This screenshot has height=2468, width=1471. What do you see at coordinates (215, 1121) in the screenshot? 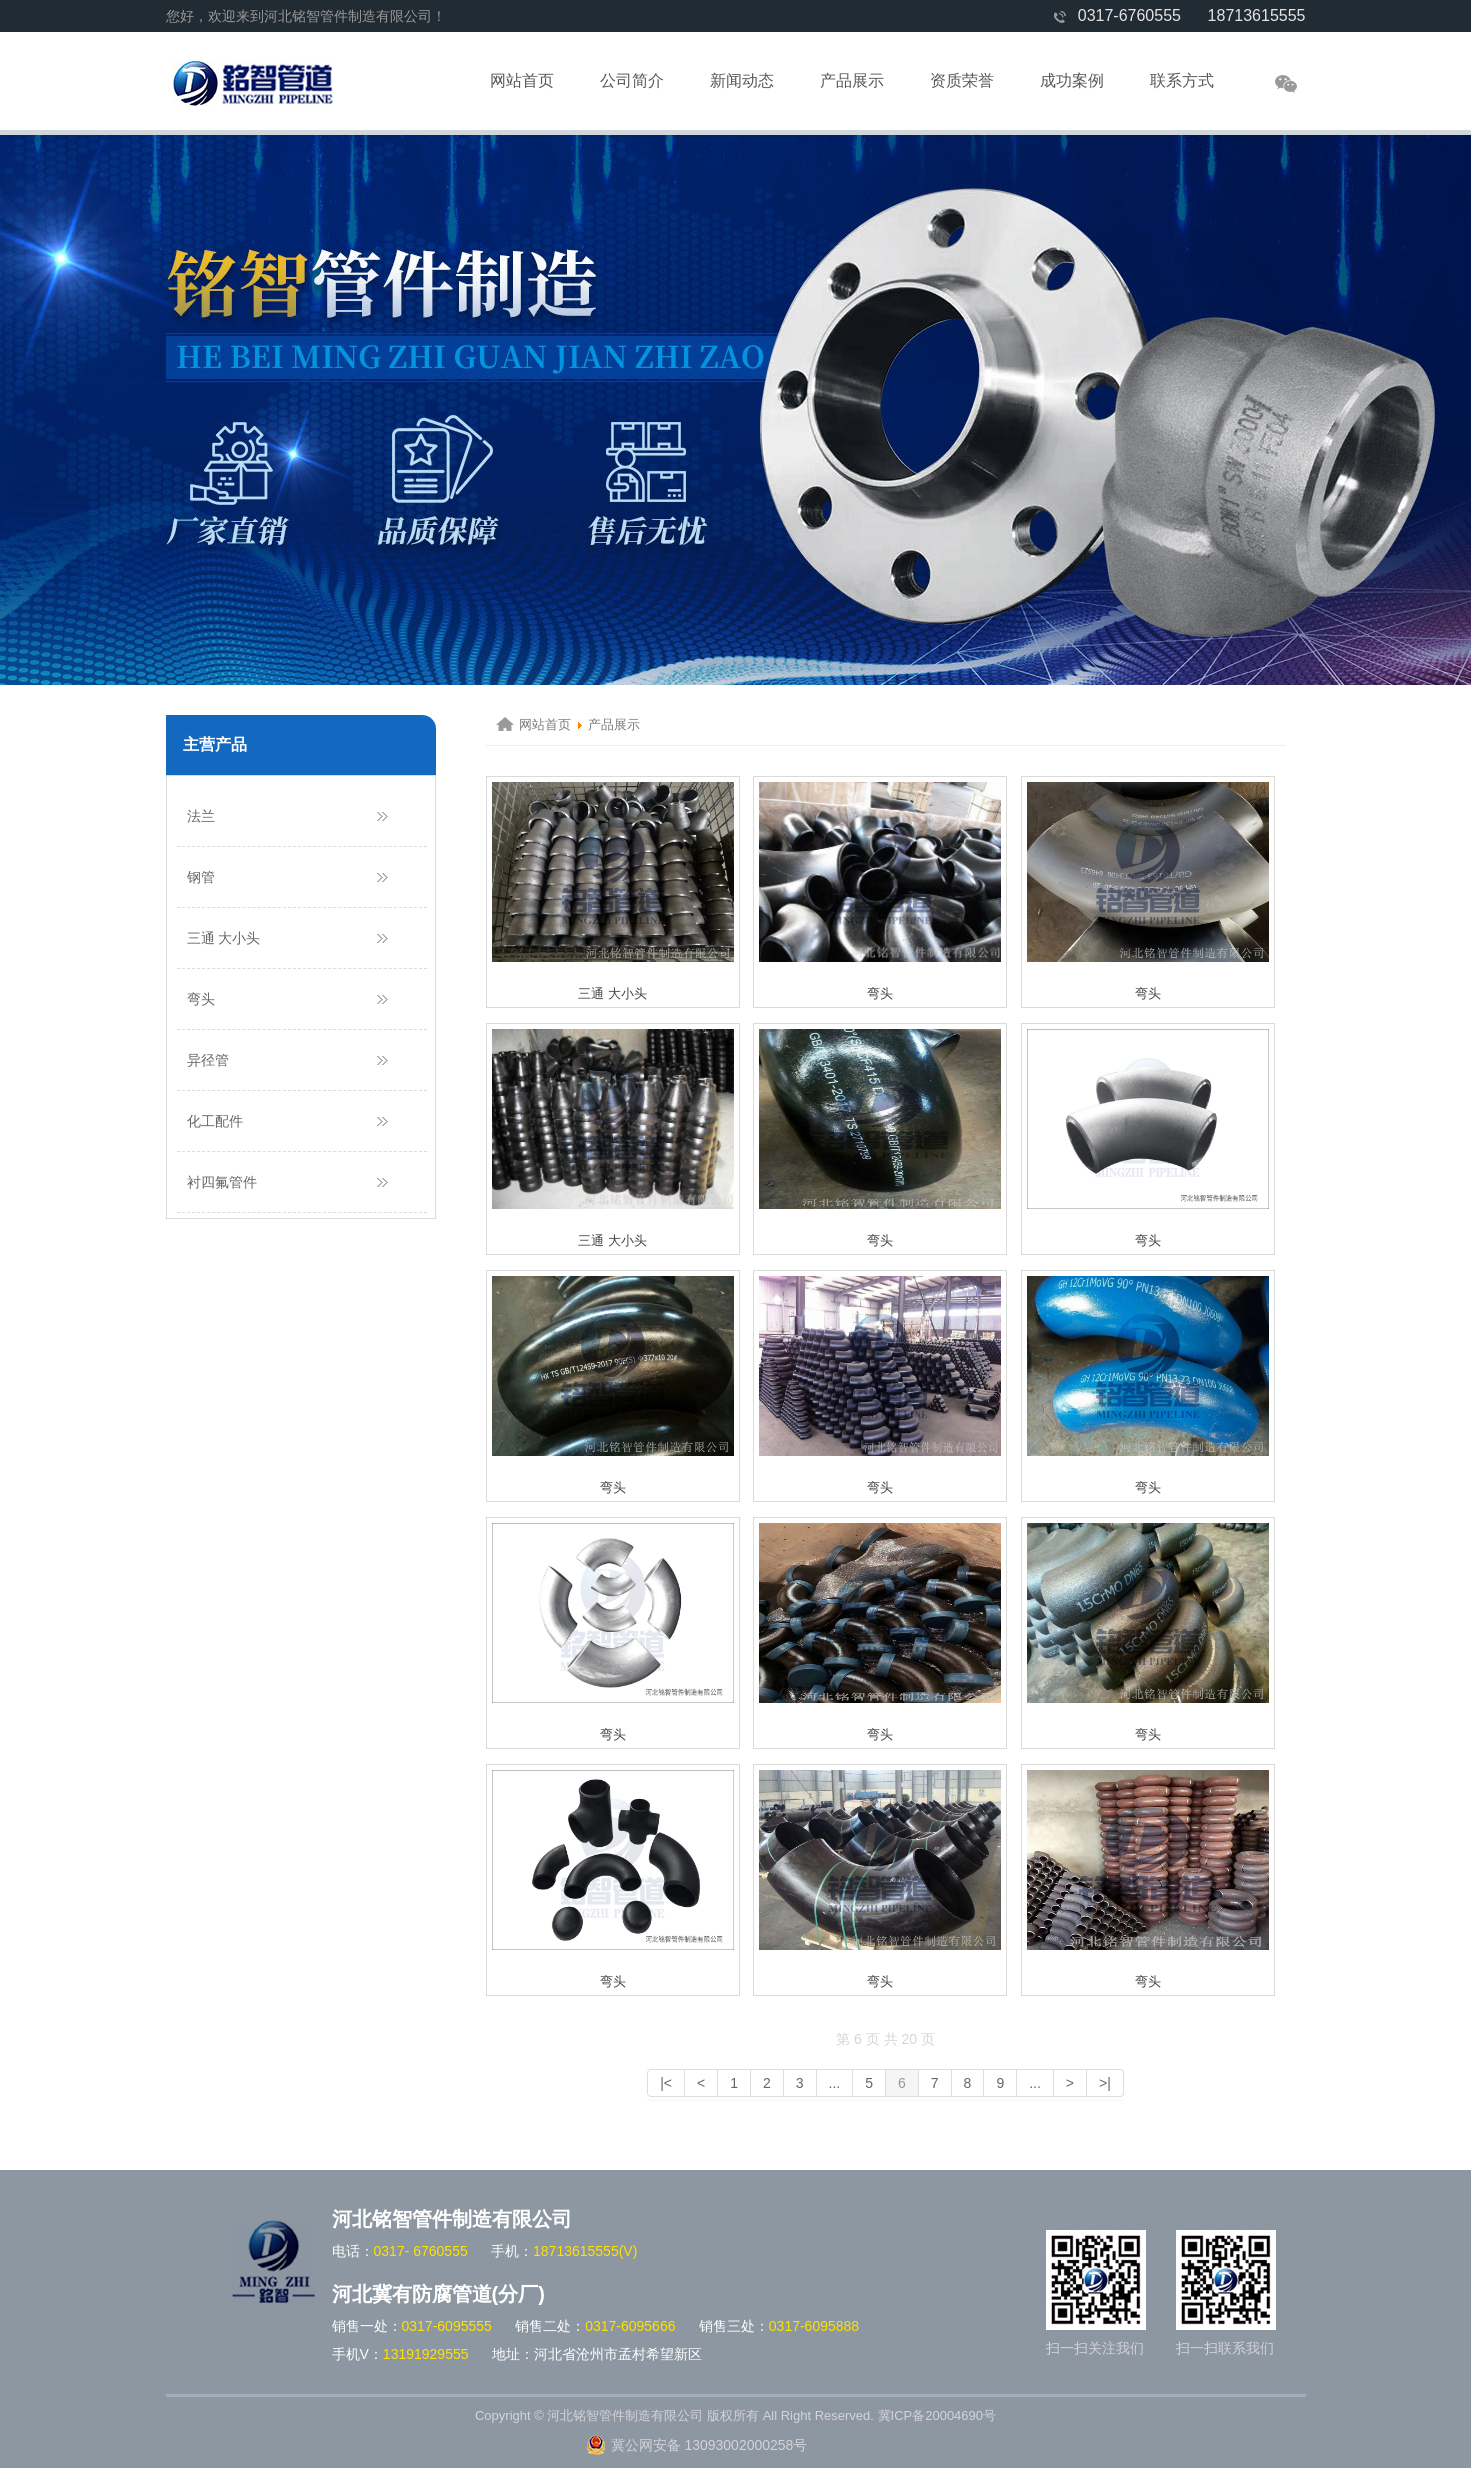
I see `化工配件` at bounding box center [215, 1121].